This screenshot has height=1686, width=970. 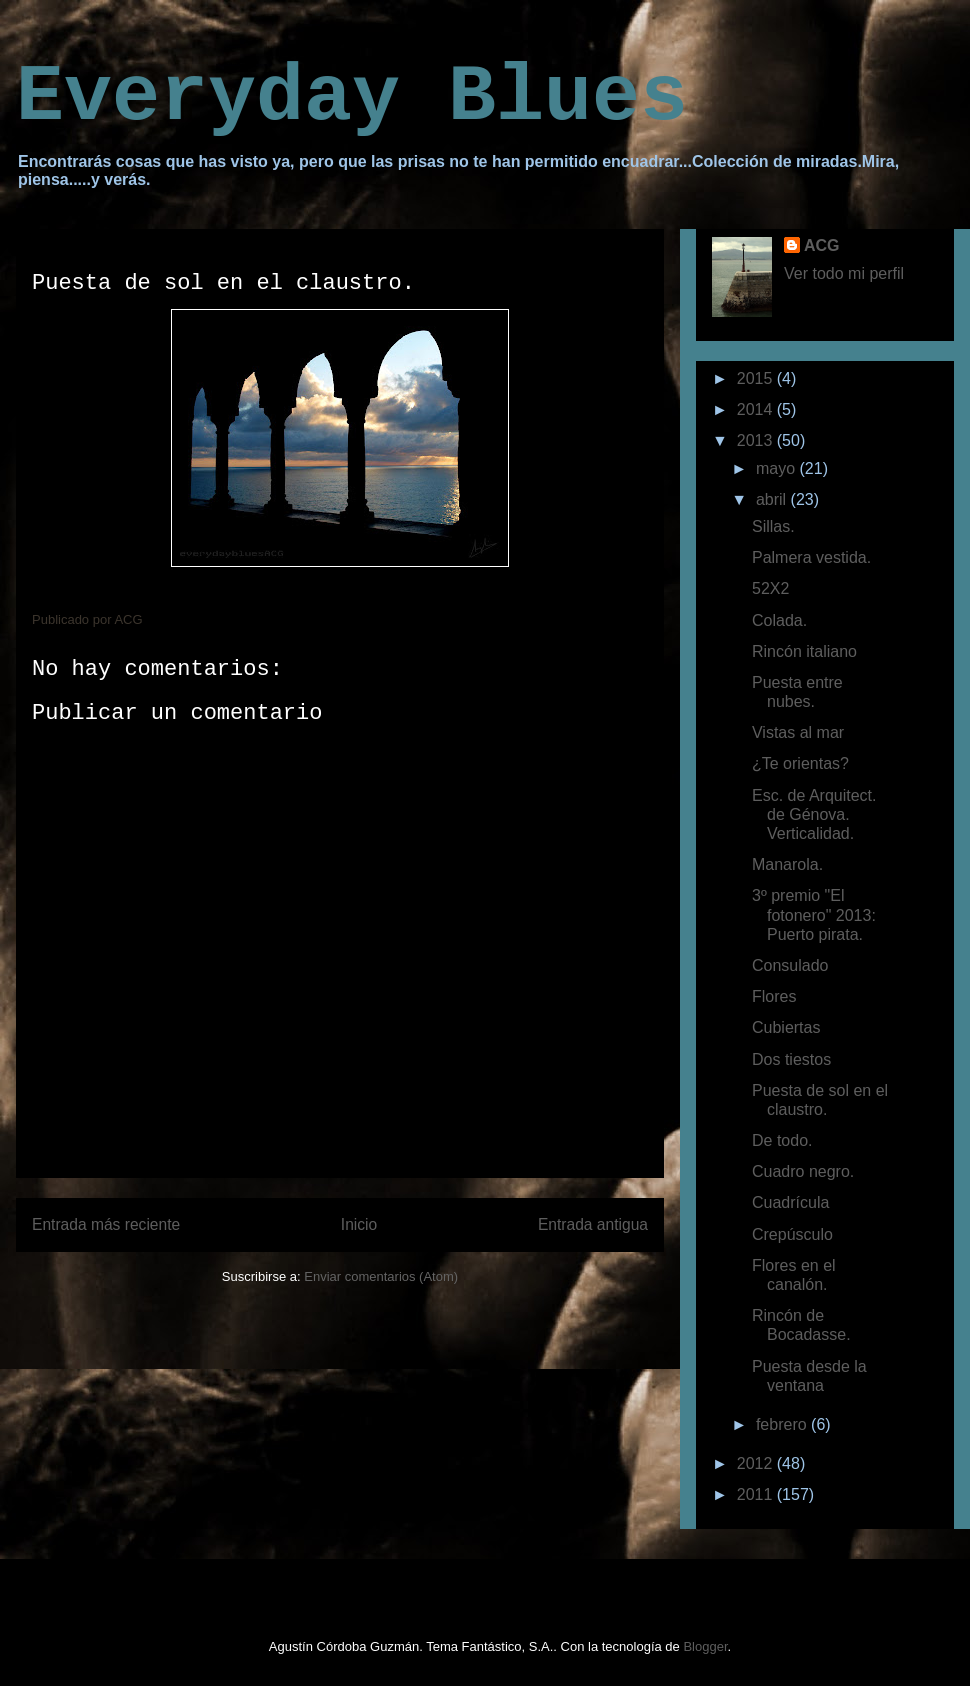 I want to click on Cuadro negro., so click(x=803, y=1171).